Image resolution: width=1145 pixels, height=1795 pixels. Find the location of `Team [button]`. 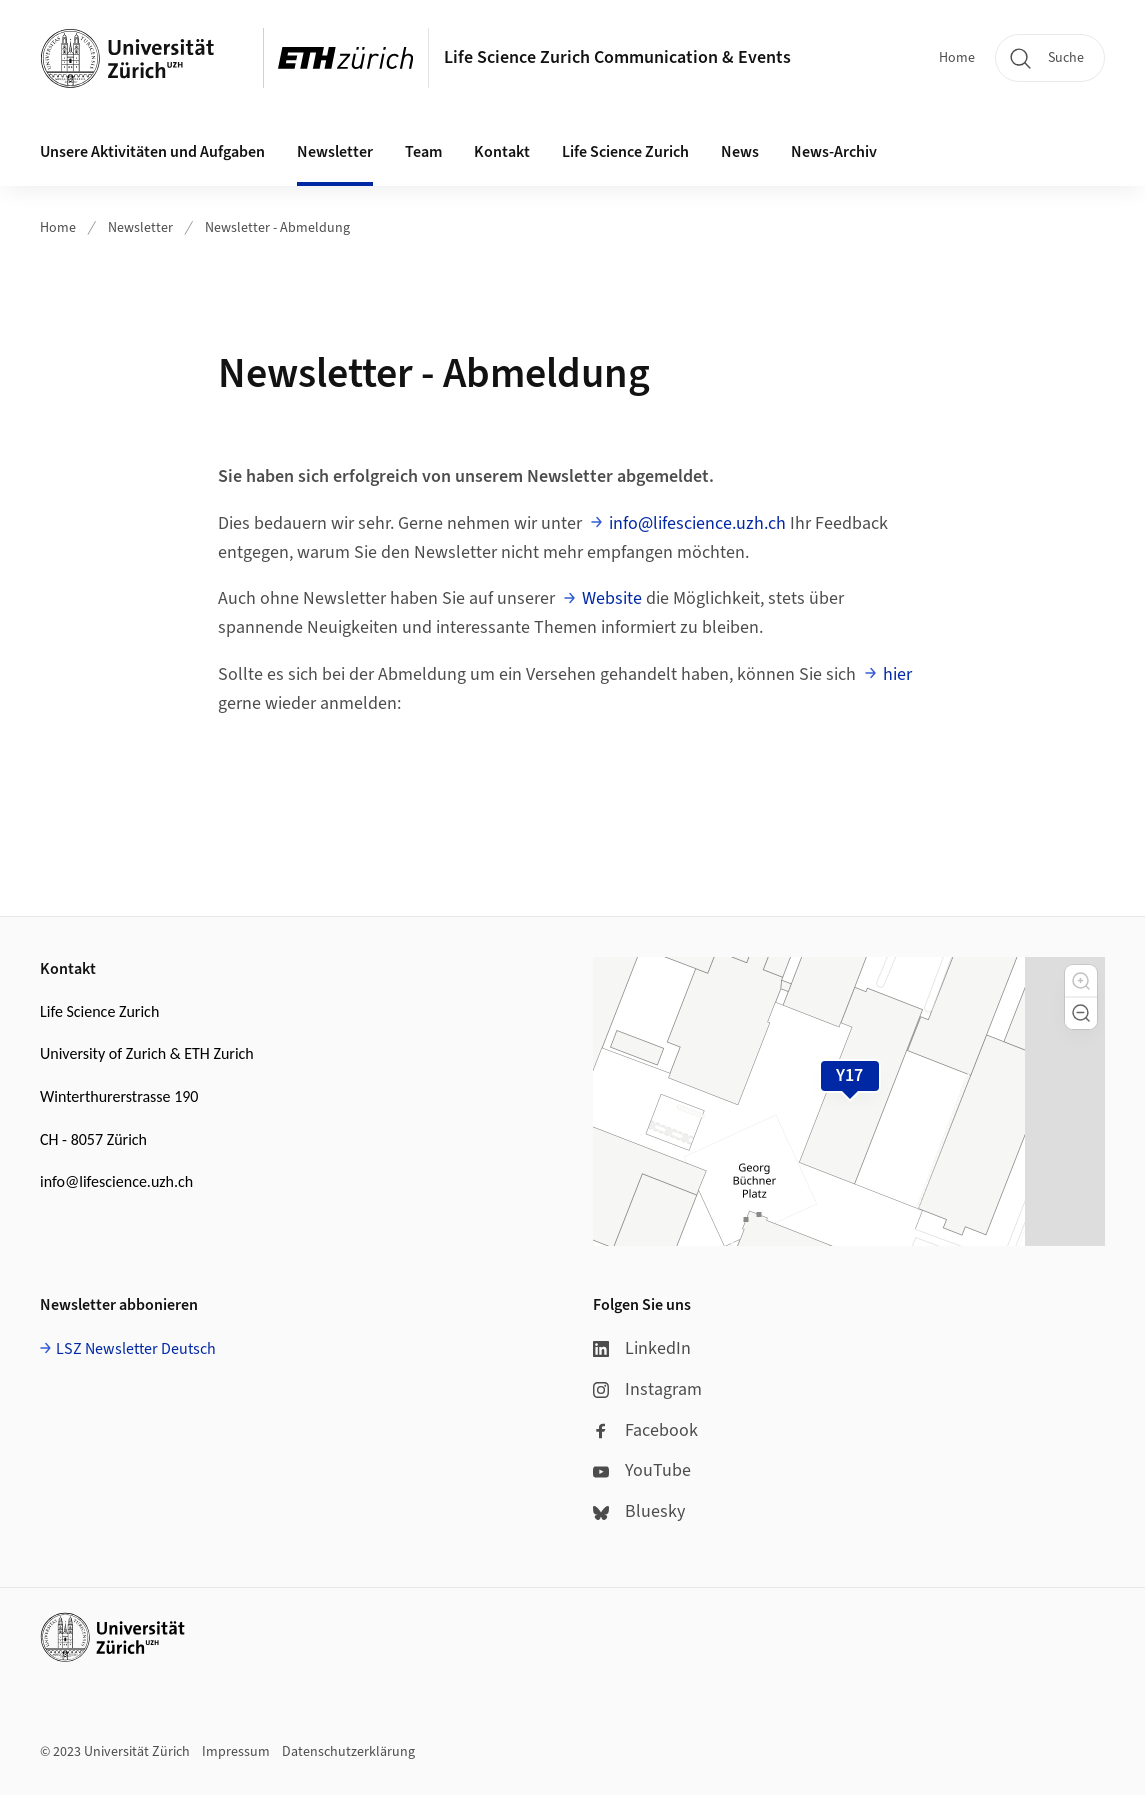

Team [button] is located at coordinates (423, 152).